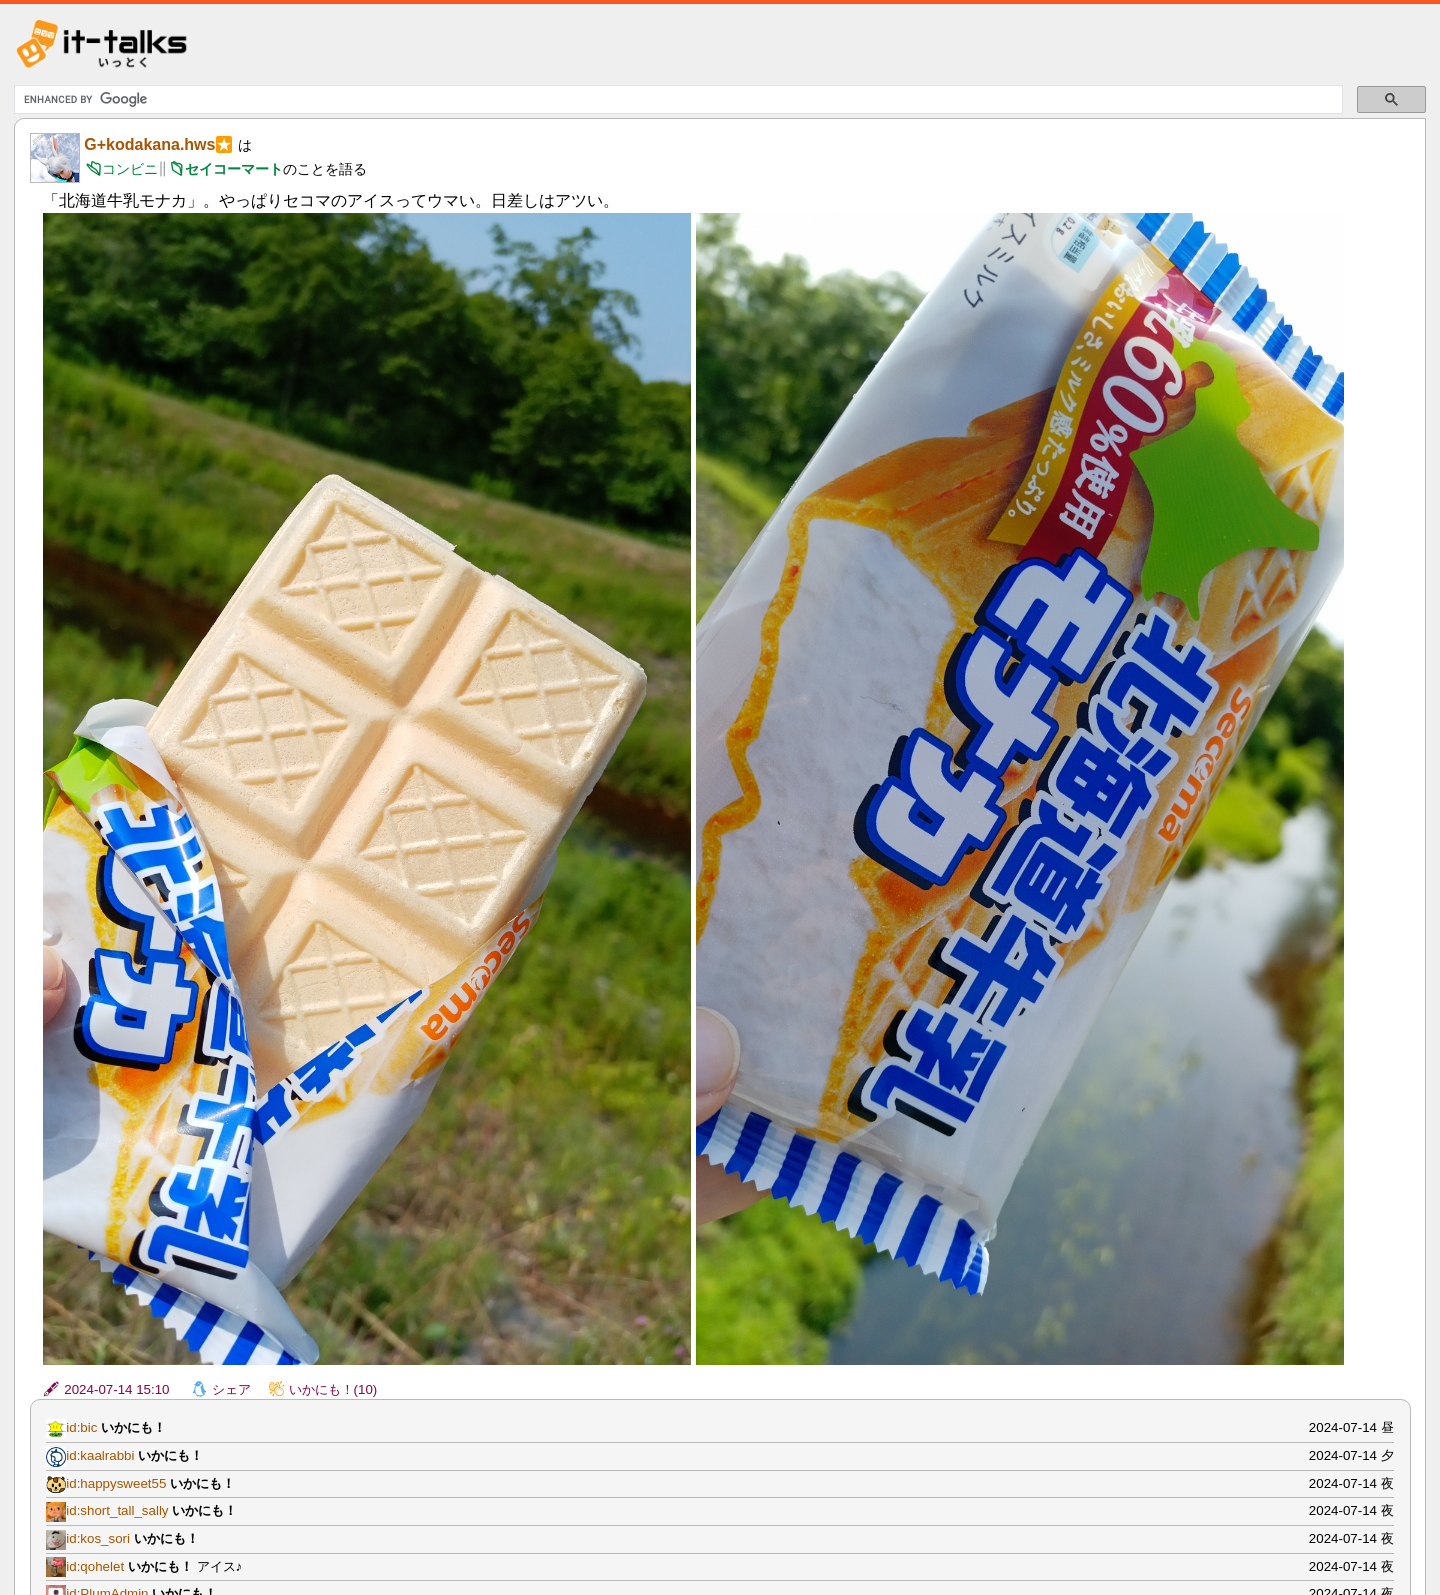  I want to click on id:kos_sori, so click(98, 1538).